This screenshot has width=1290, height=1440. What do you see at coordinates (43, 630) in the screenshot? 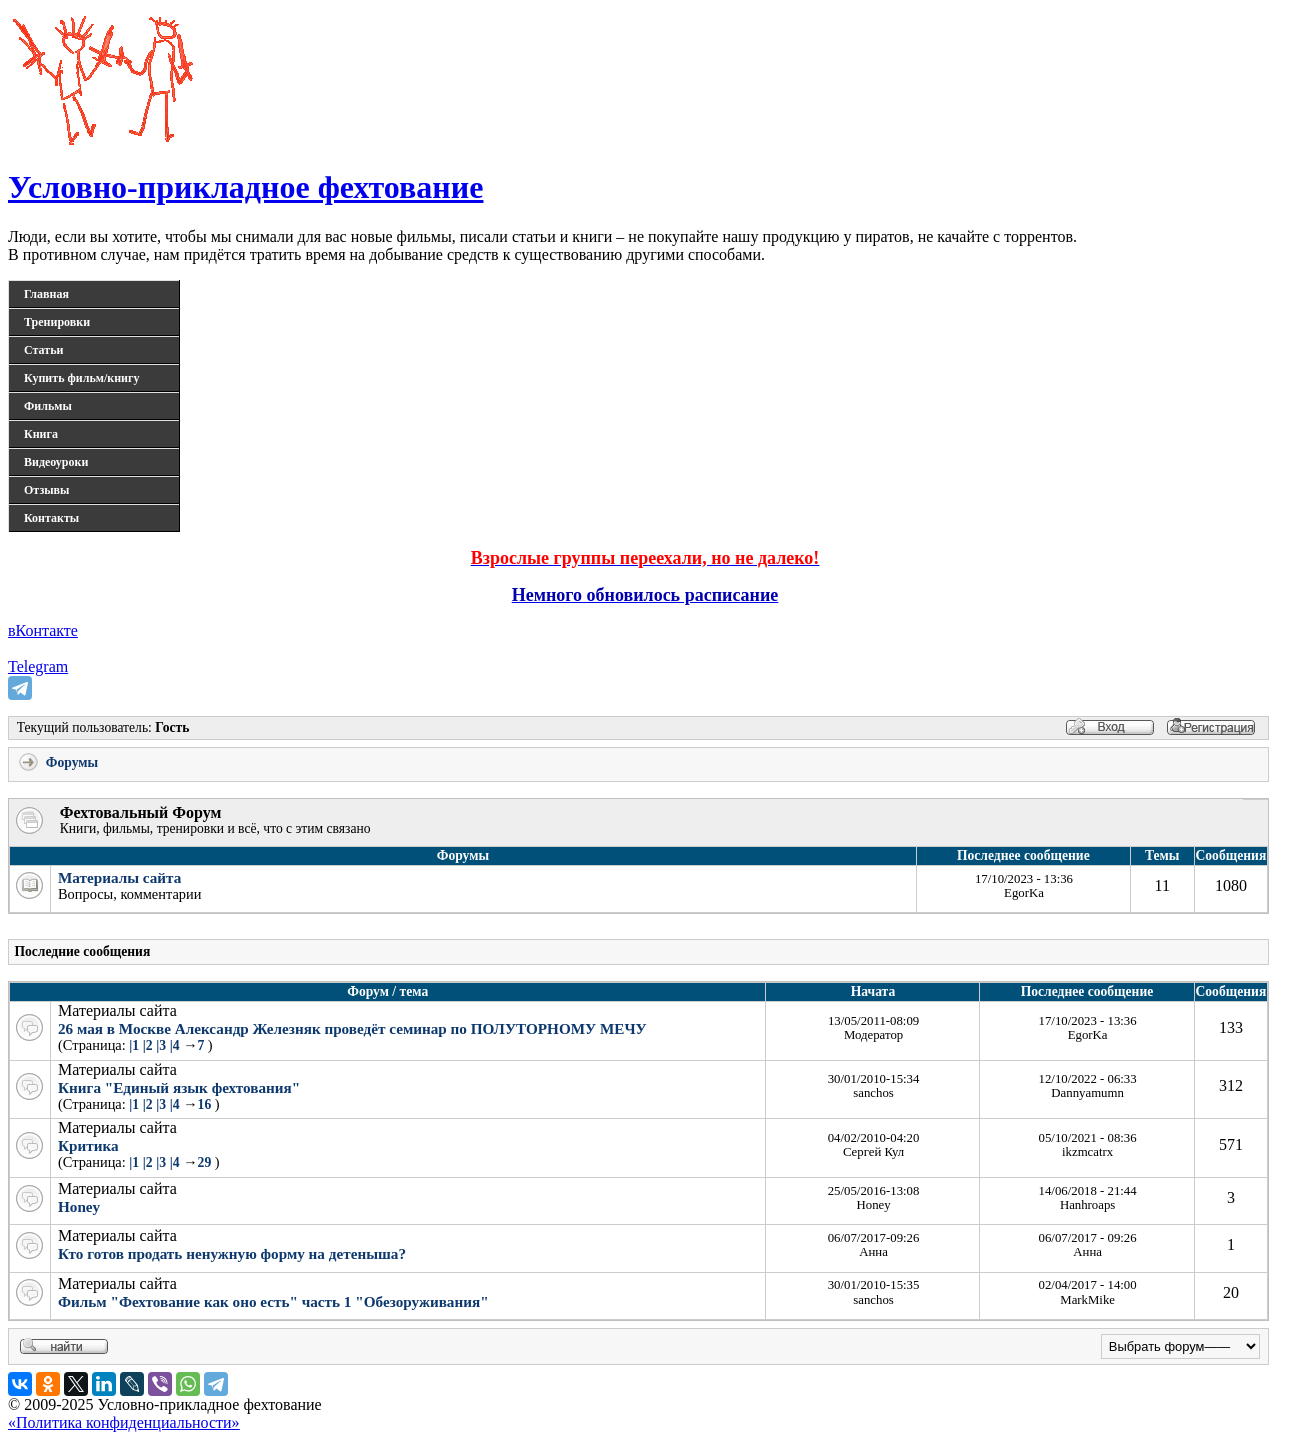
I see `вКонтакте` at bounding box center [43, 630].